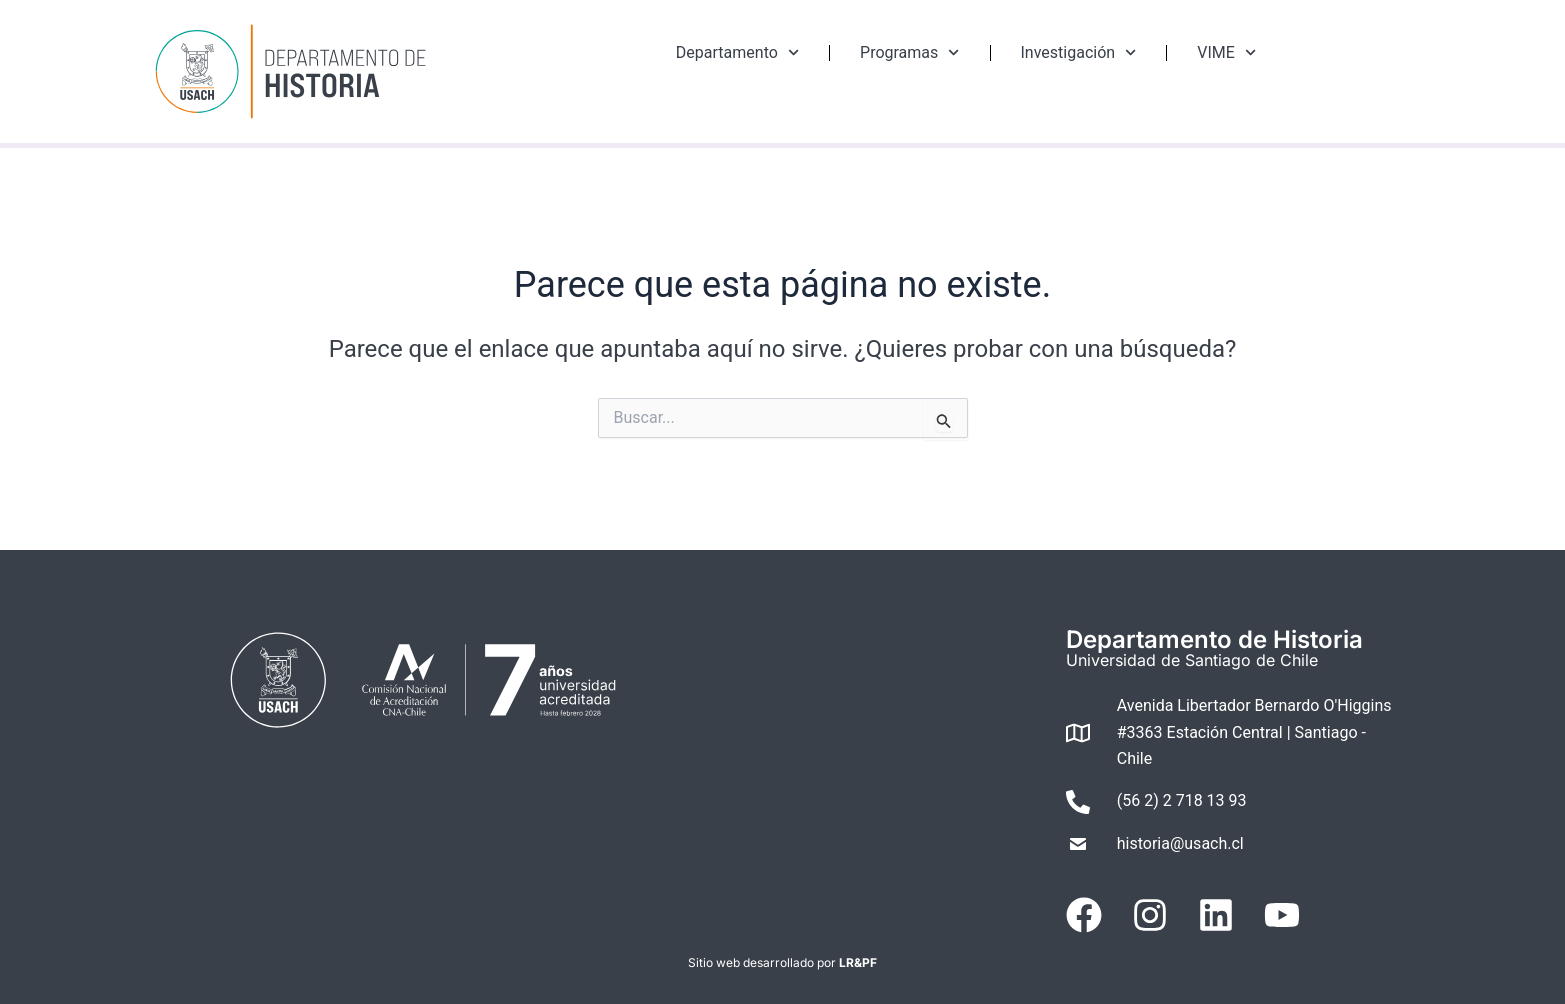 The image size is (1565, 1004). What do you see at coordinates (909, 52) in the screenshot?
I see `Programas` at bounding box center [909, 52].